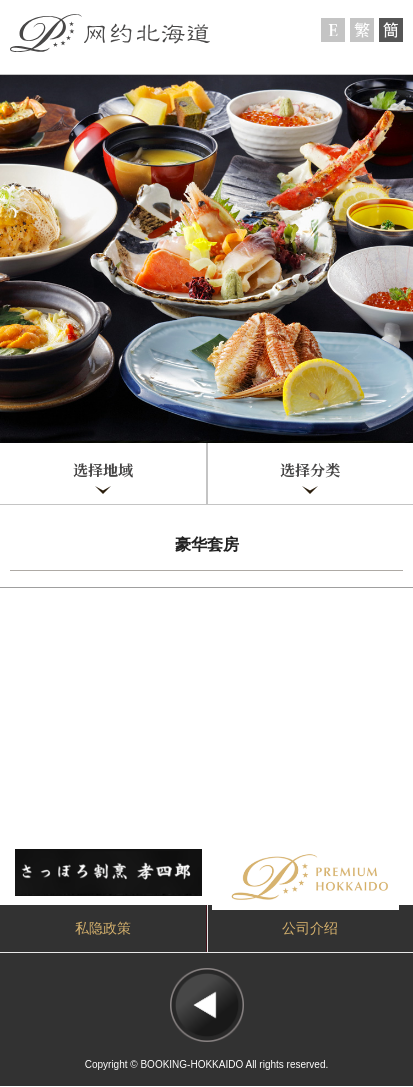 The width and height of the screenshot is (413, 1087). What do you see at coordinates (310, 928) in the screenshot?
I see `公司介绍` at bounding box center [310, 928].